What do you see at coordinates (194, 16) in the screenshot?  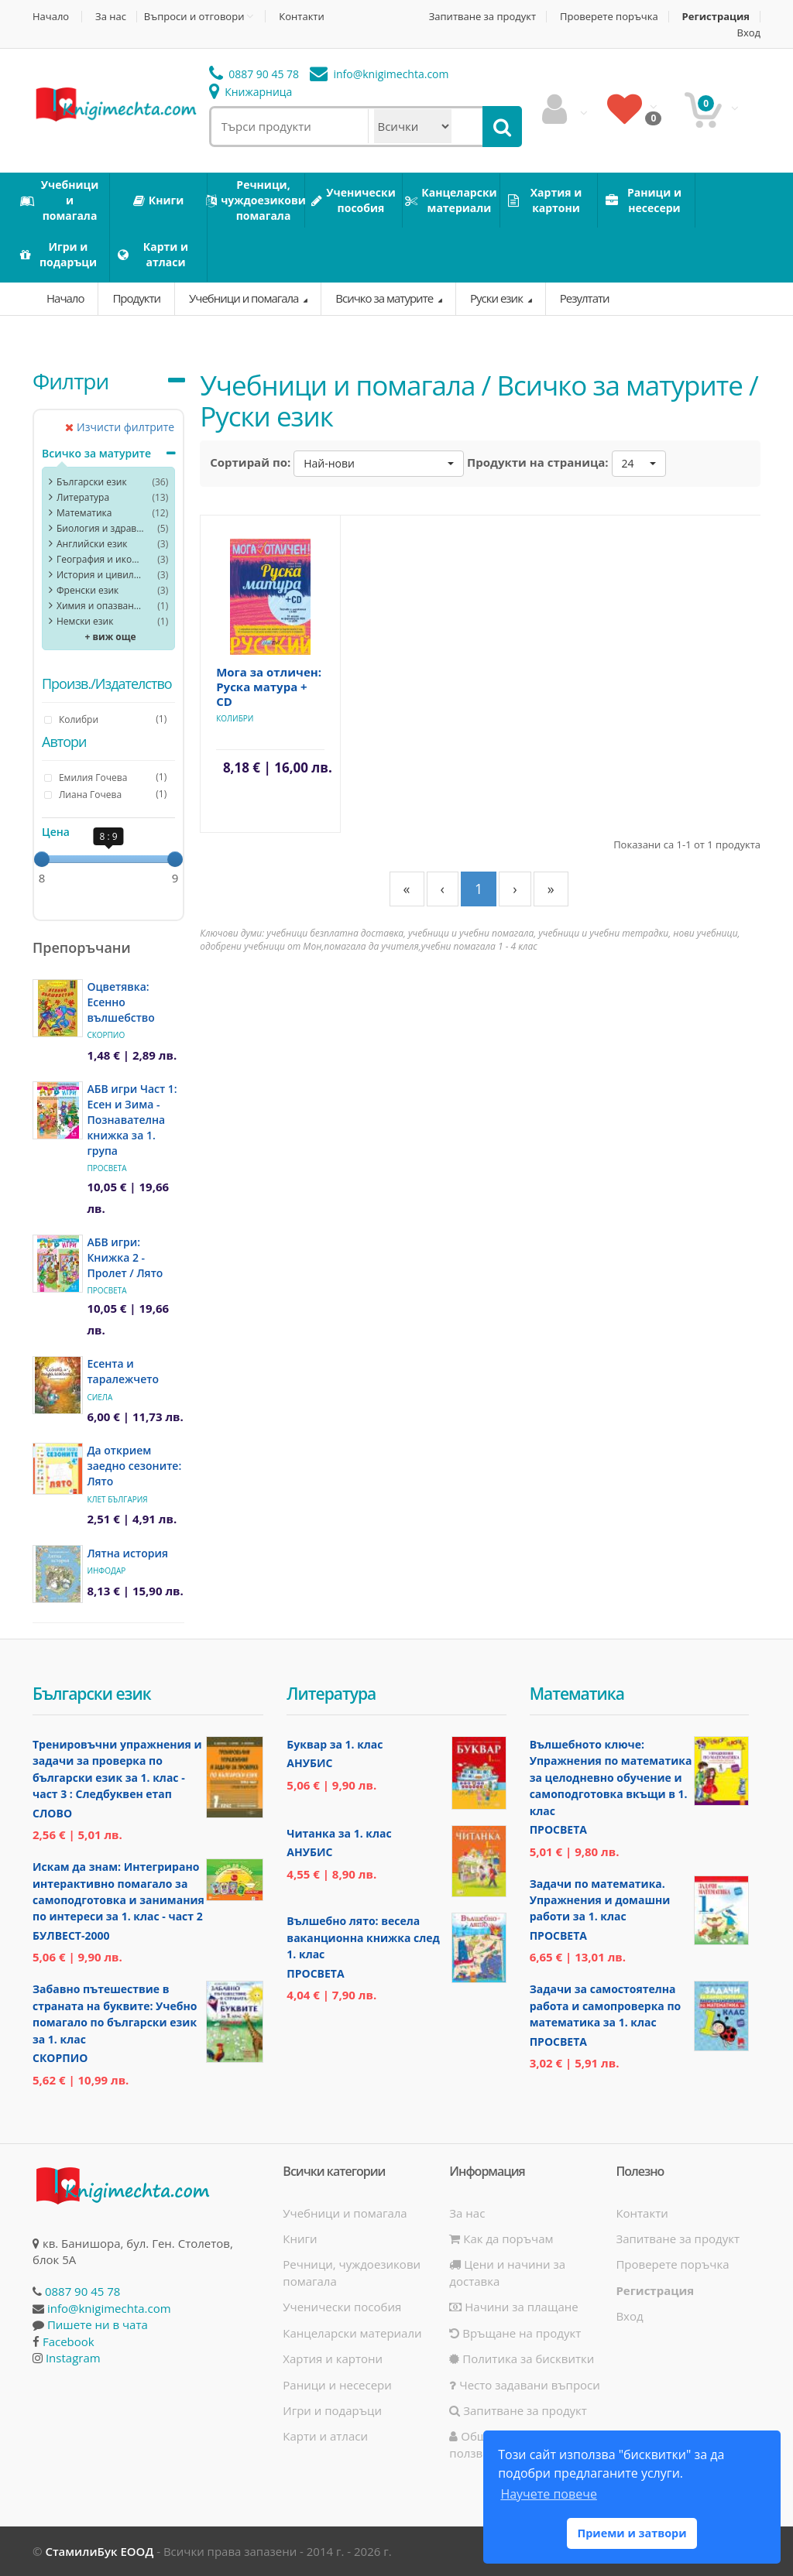 I see `Въпроси и отговори` at bounding box center [194, 16].